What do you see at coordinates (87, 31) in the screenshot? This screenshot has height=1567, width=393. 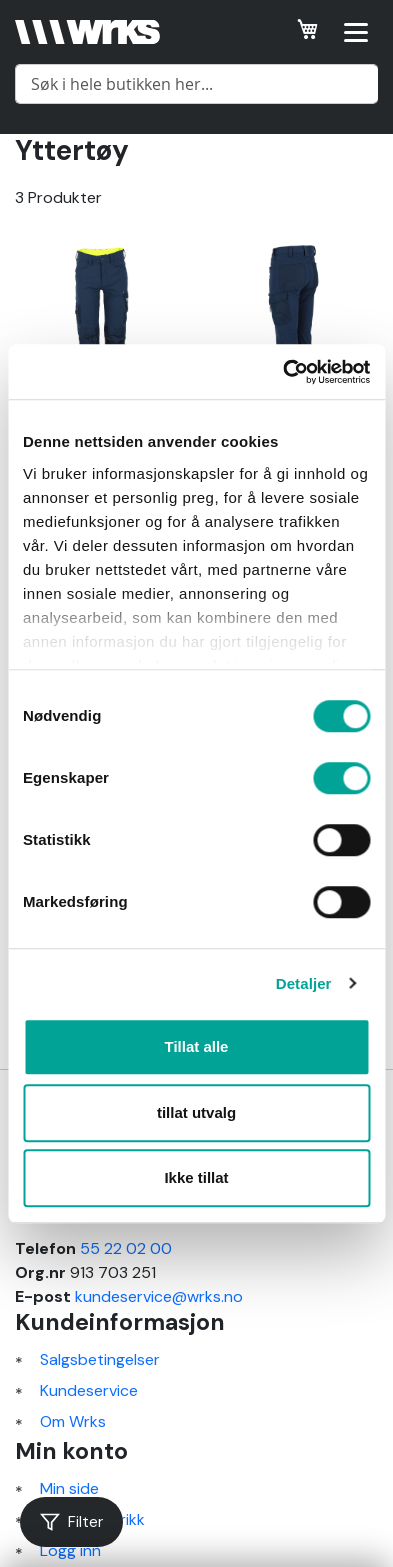 I see `[store logo]` at bounding box center [87, 31].